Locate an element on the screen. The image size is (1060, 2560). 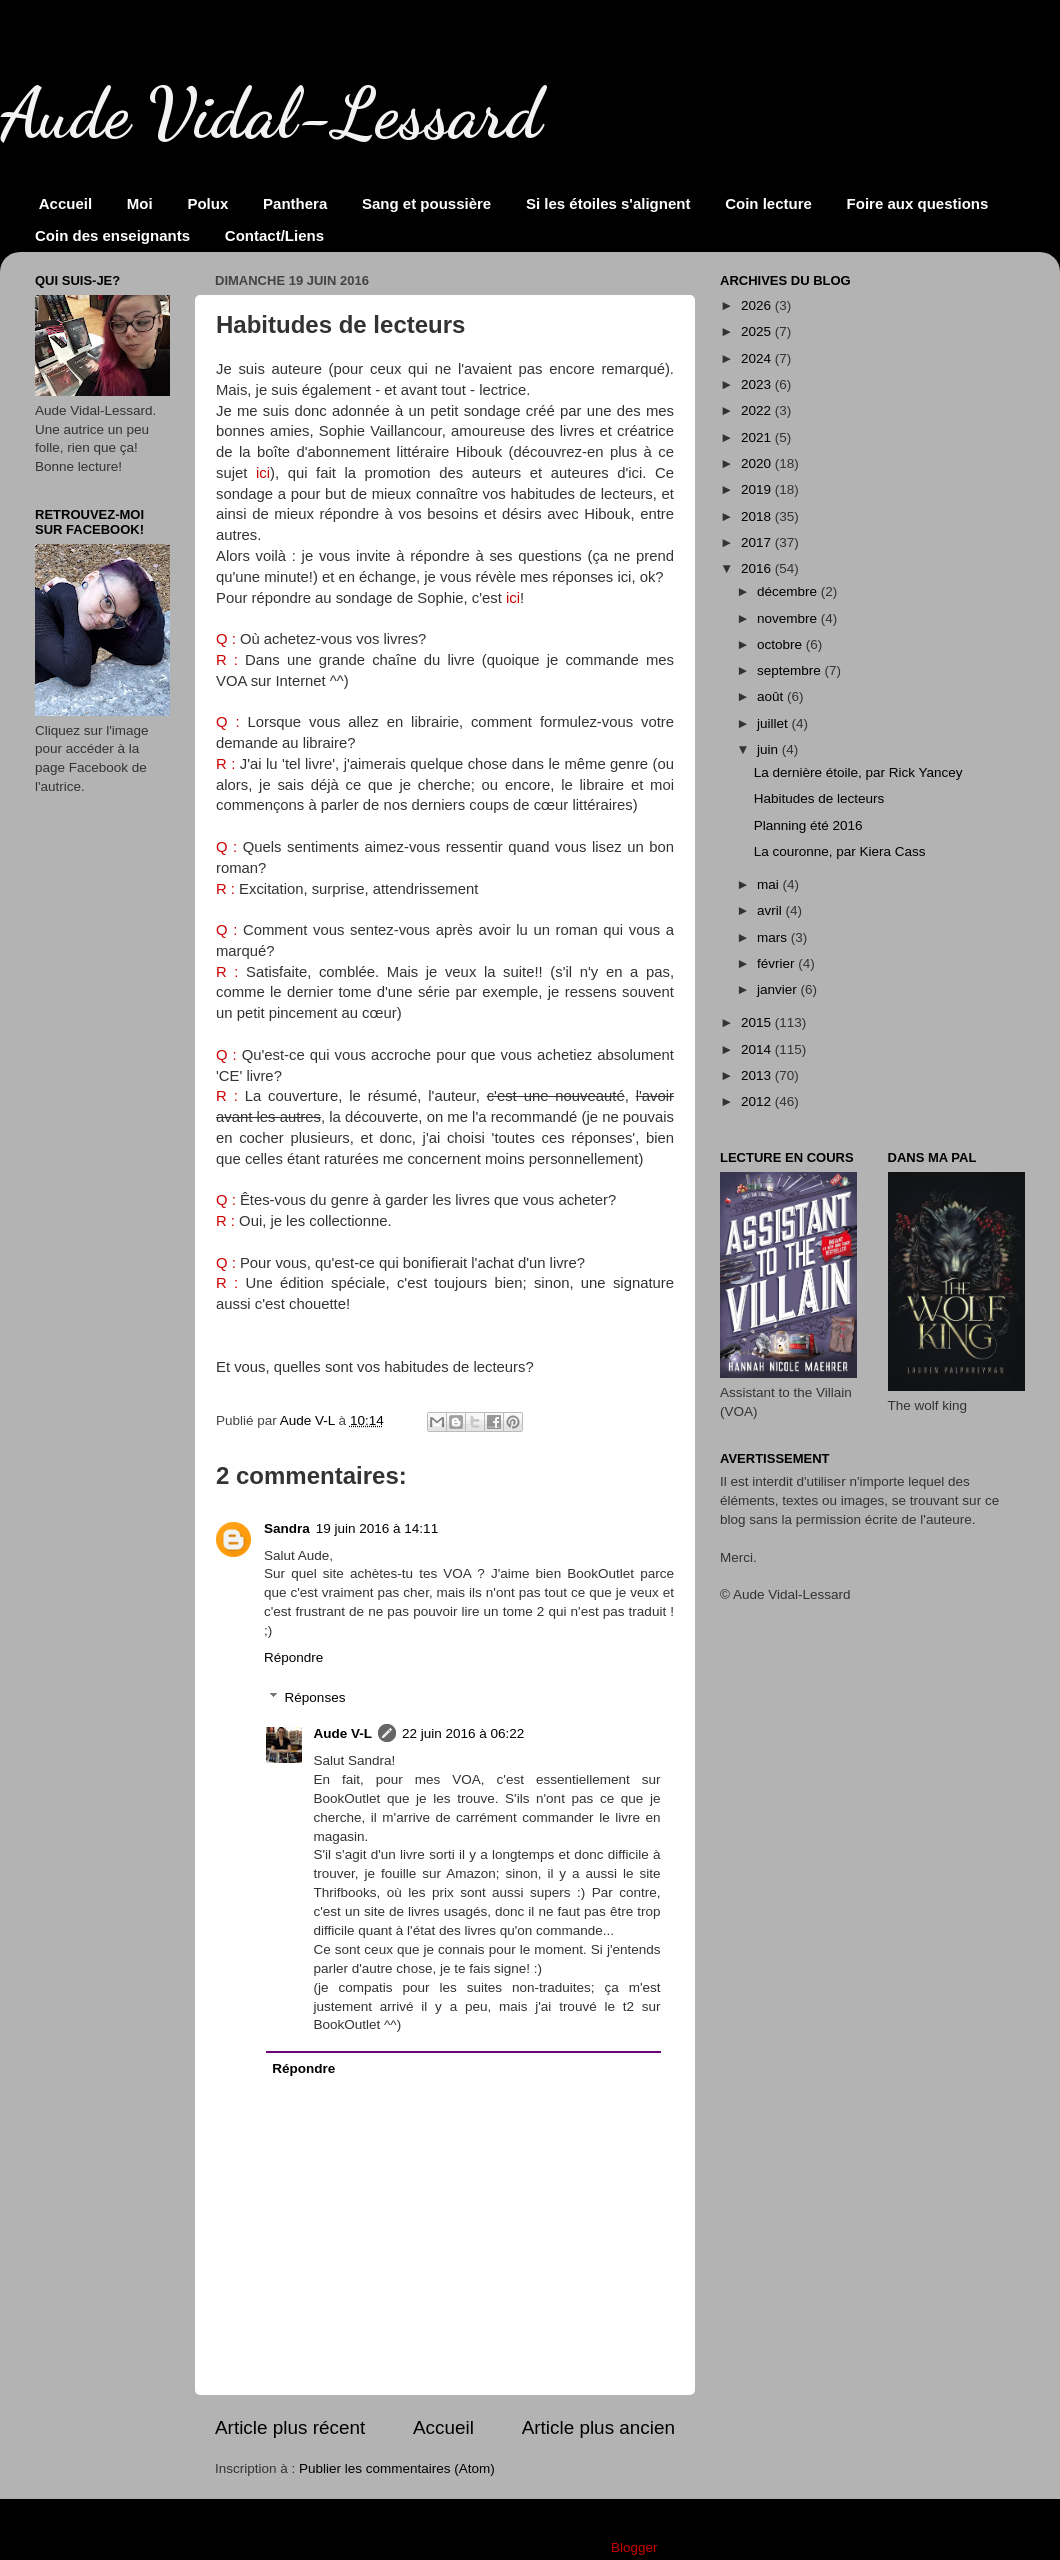
Article plus ancien is located at coordinates (598, 2427).